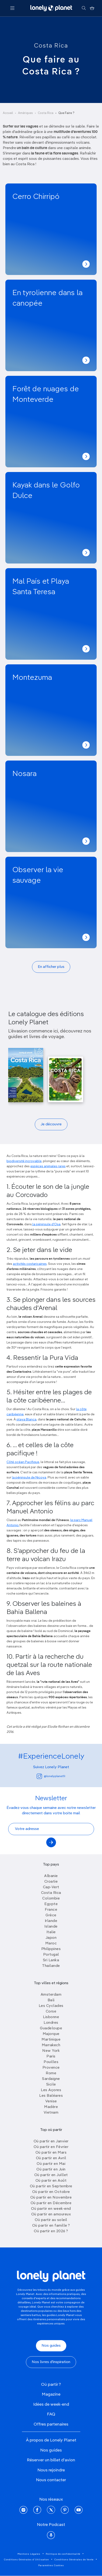 The height and width of the screenshot is (2576, 102). Describe the element at coordinates (51, 1943) in the screenshot. I see `Maroc` at that location.